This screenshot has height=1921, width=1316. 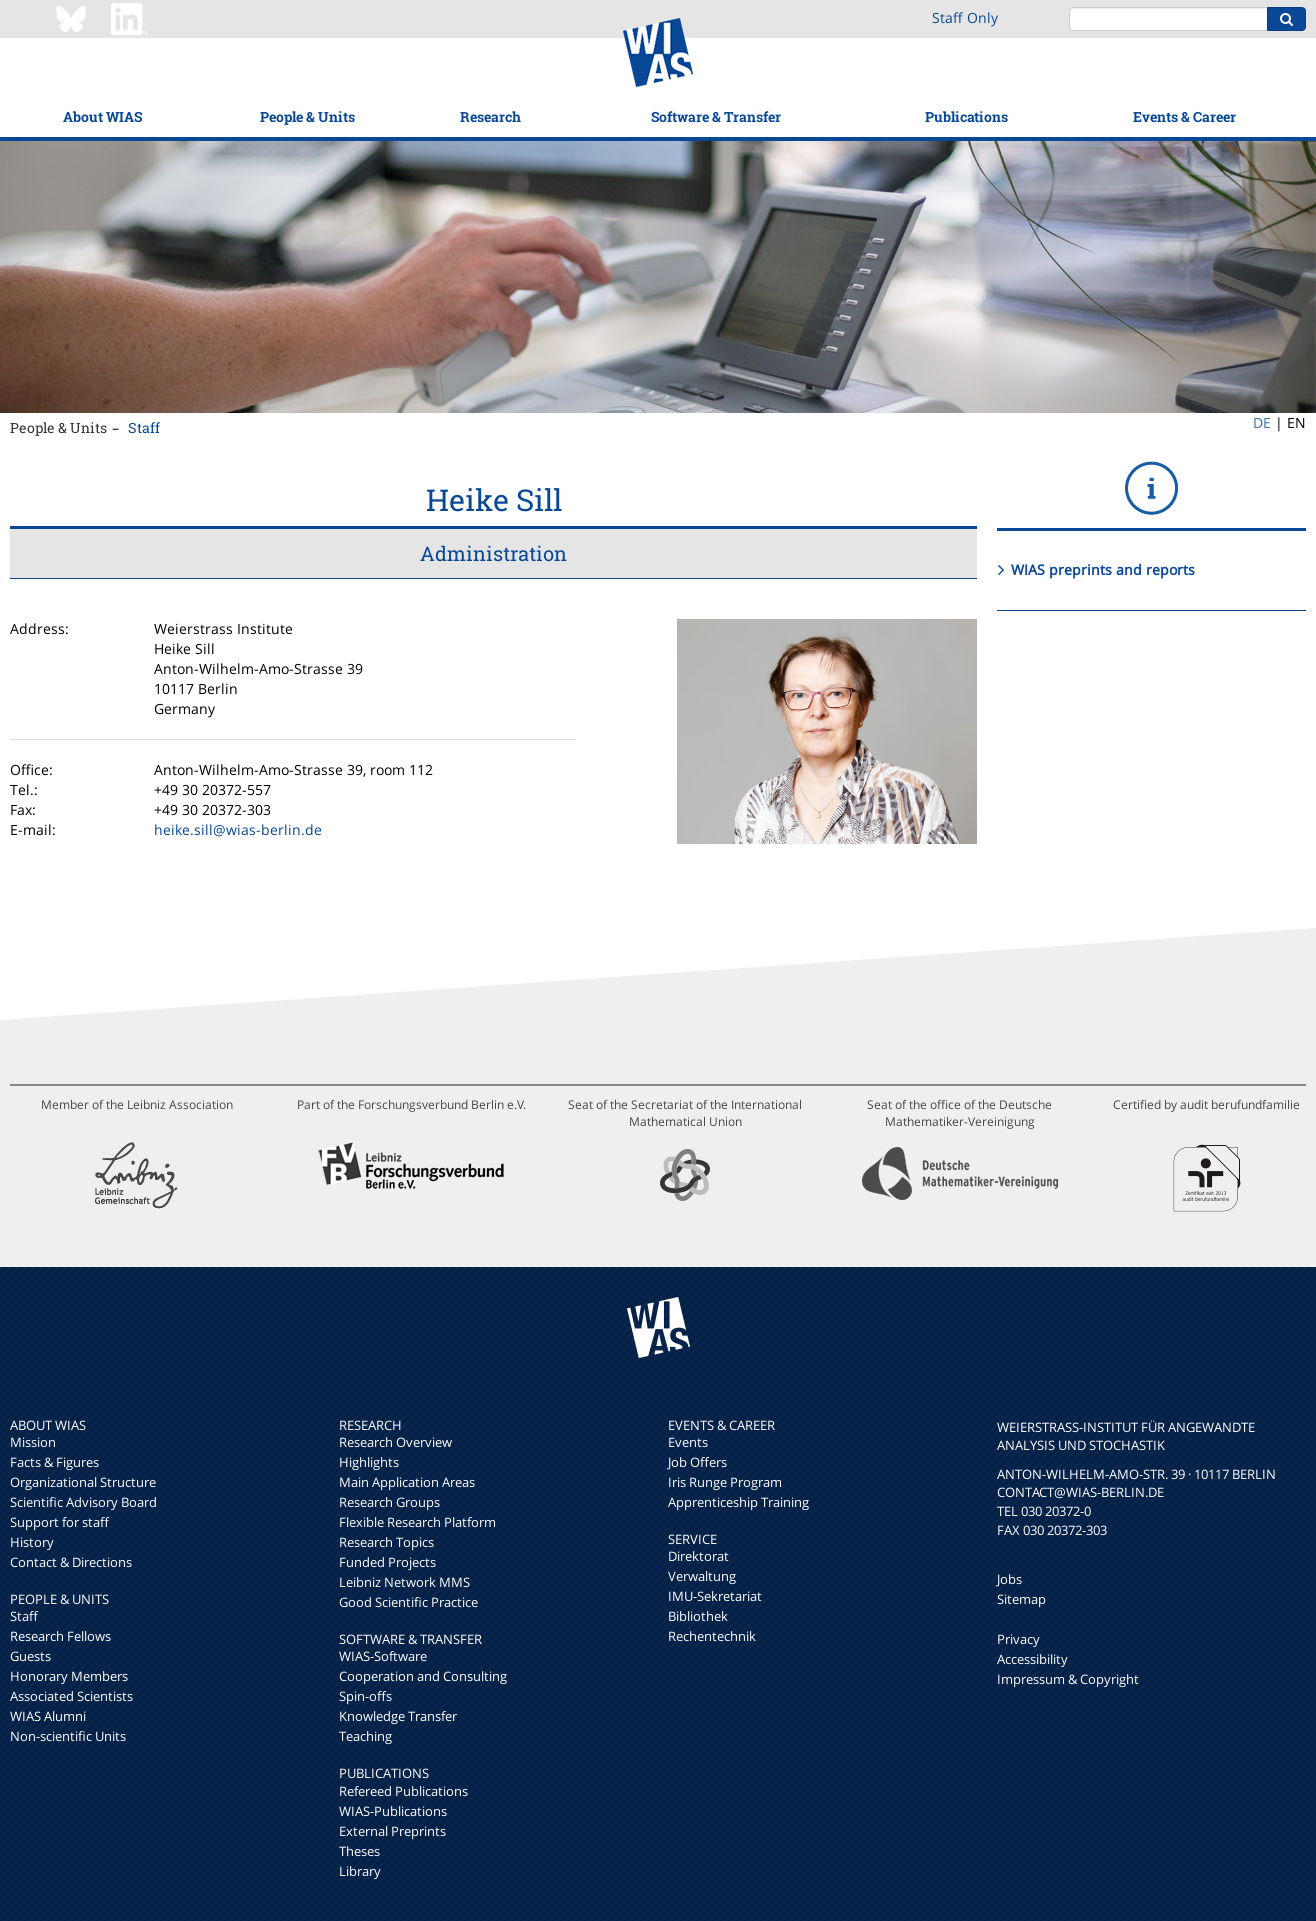 What do you see at coordinates (30, 1656) in the screenshot?
I see `Guests` at bounding box center [30, 1656].